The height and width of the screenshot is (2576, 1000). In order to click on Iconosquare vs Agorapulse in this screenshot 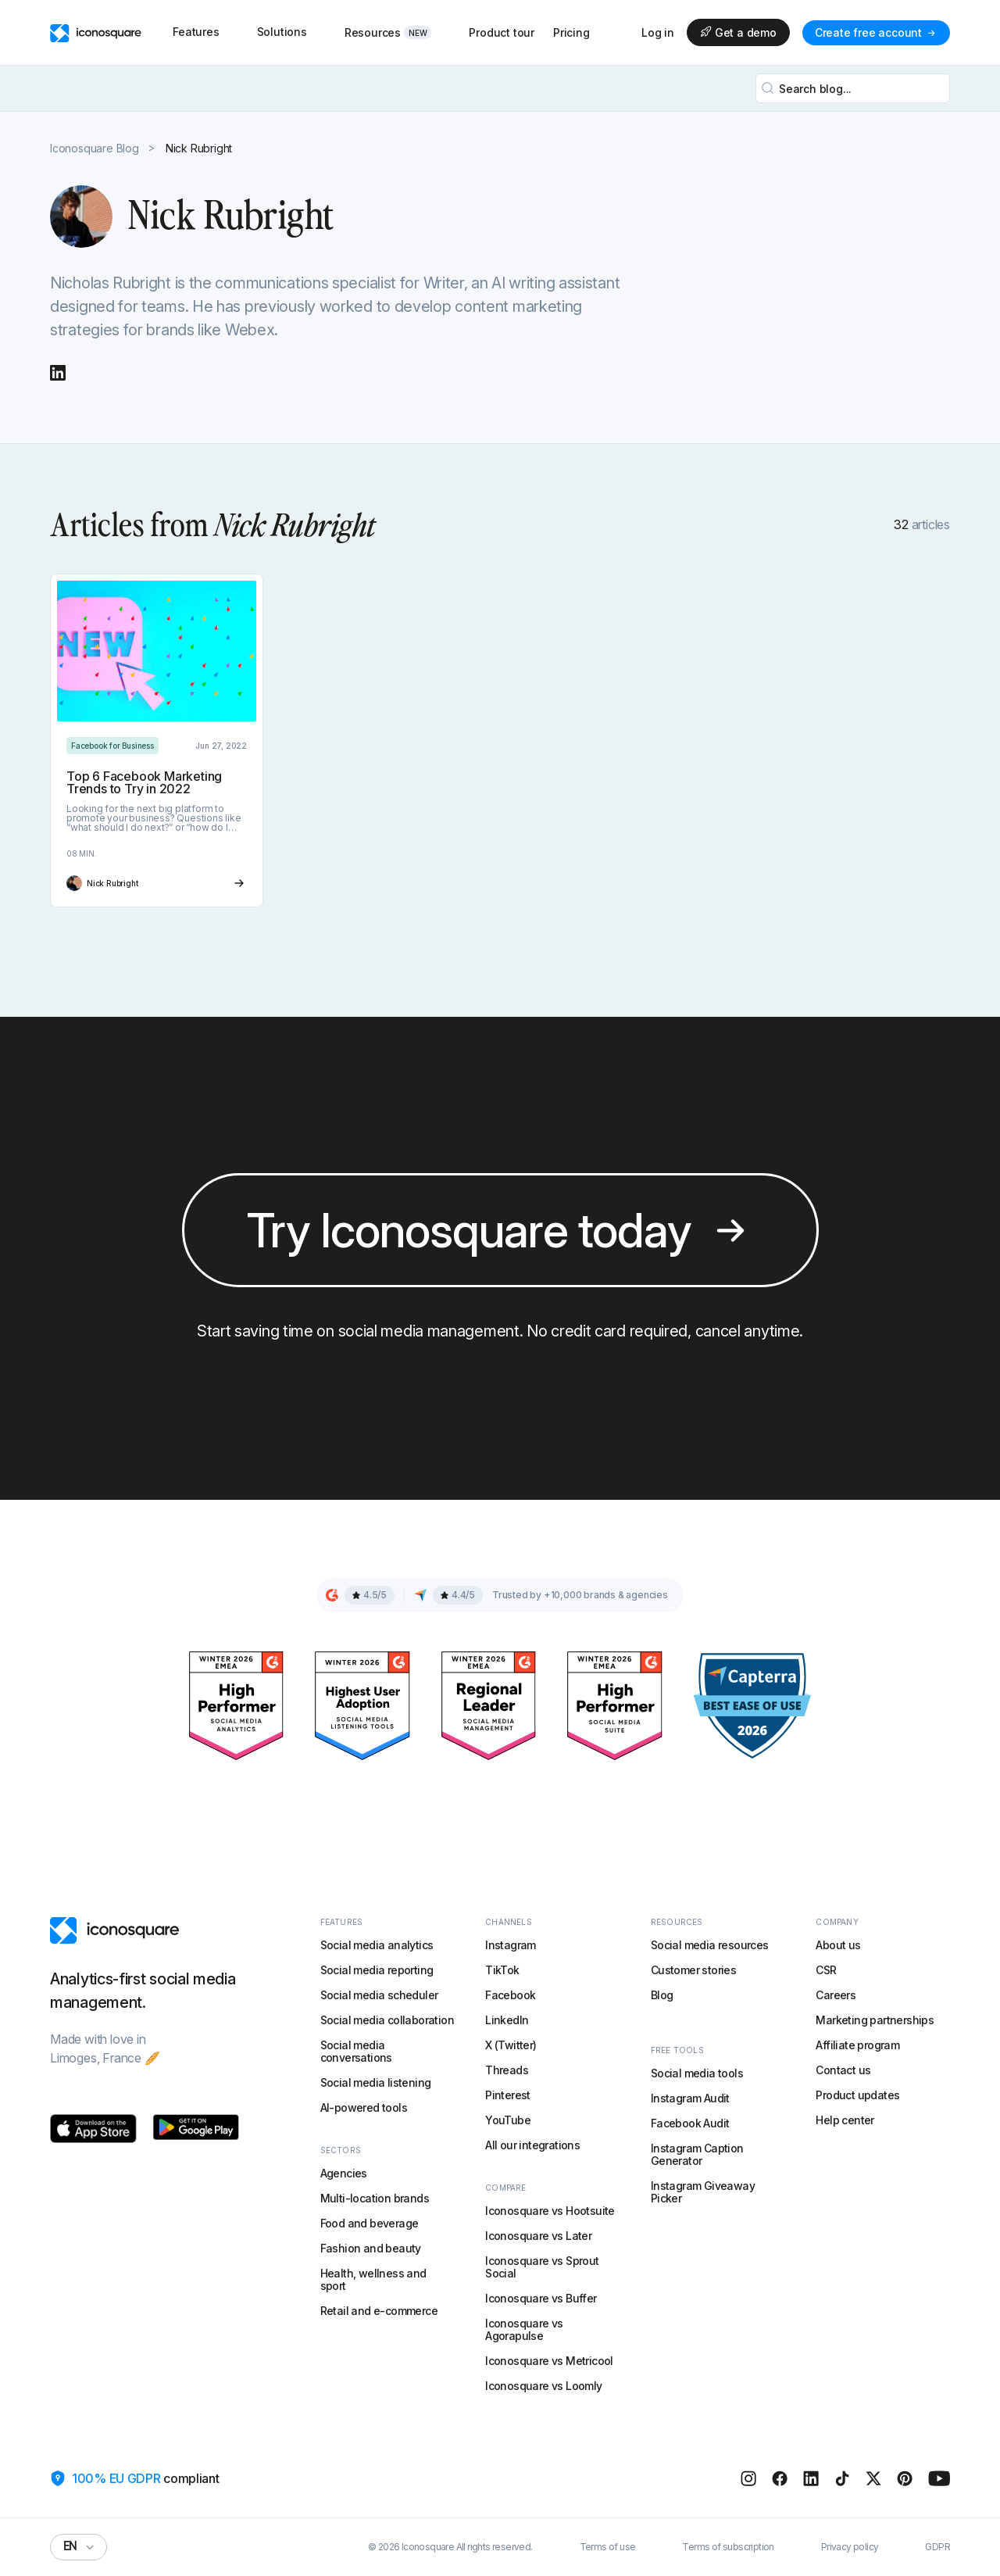, I will do `click(524, 2329)`.